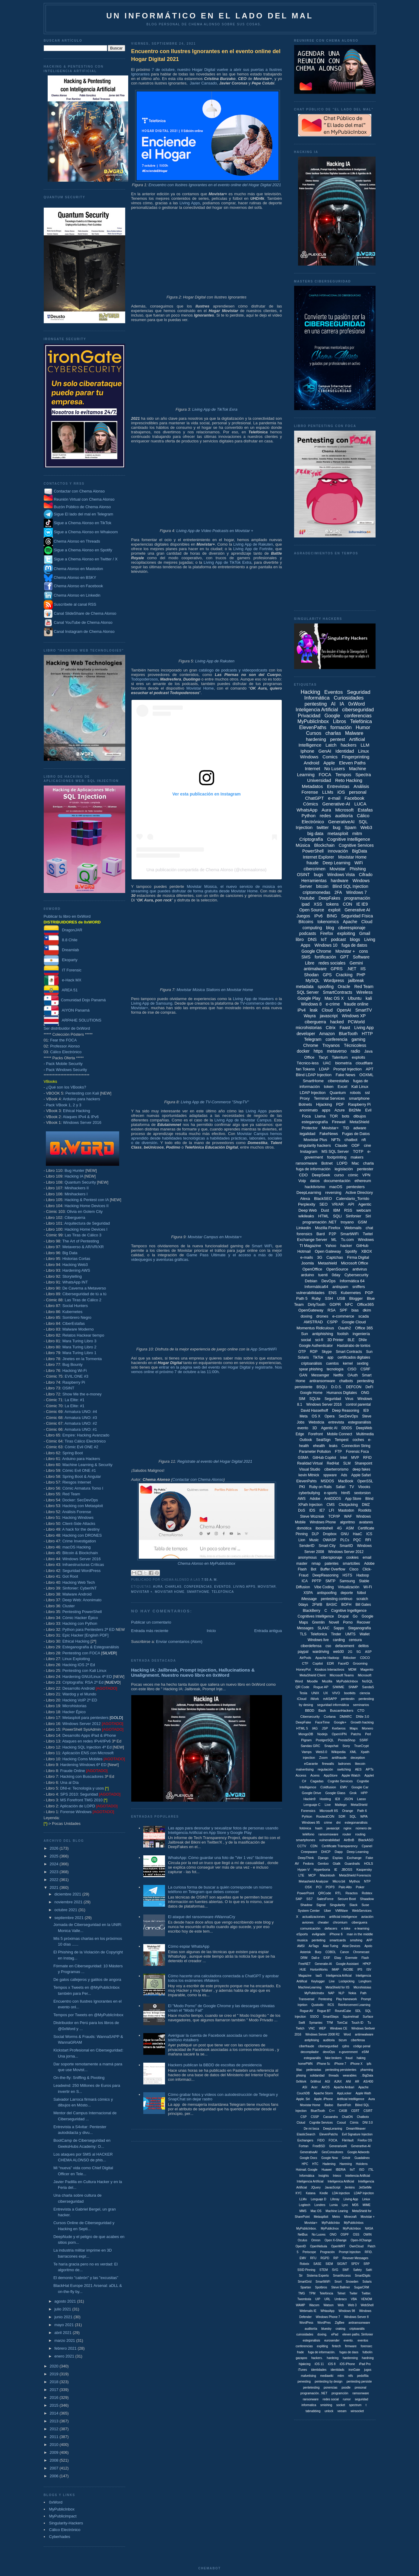 The width and height of the screenshot is (419, 2576). What do you see at coordinates (305, 1840) in the screenshot?
I see `smartphones` at bounding box center [305, 1840].